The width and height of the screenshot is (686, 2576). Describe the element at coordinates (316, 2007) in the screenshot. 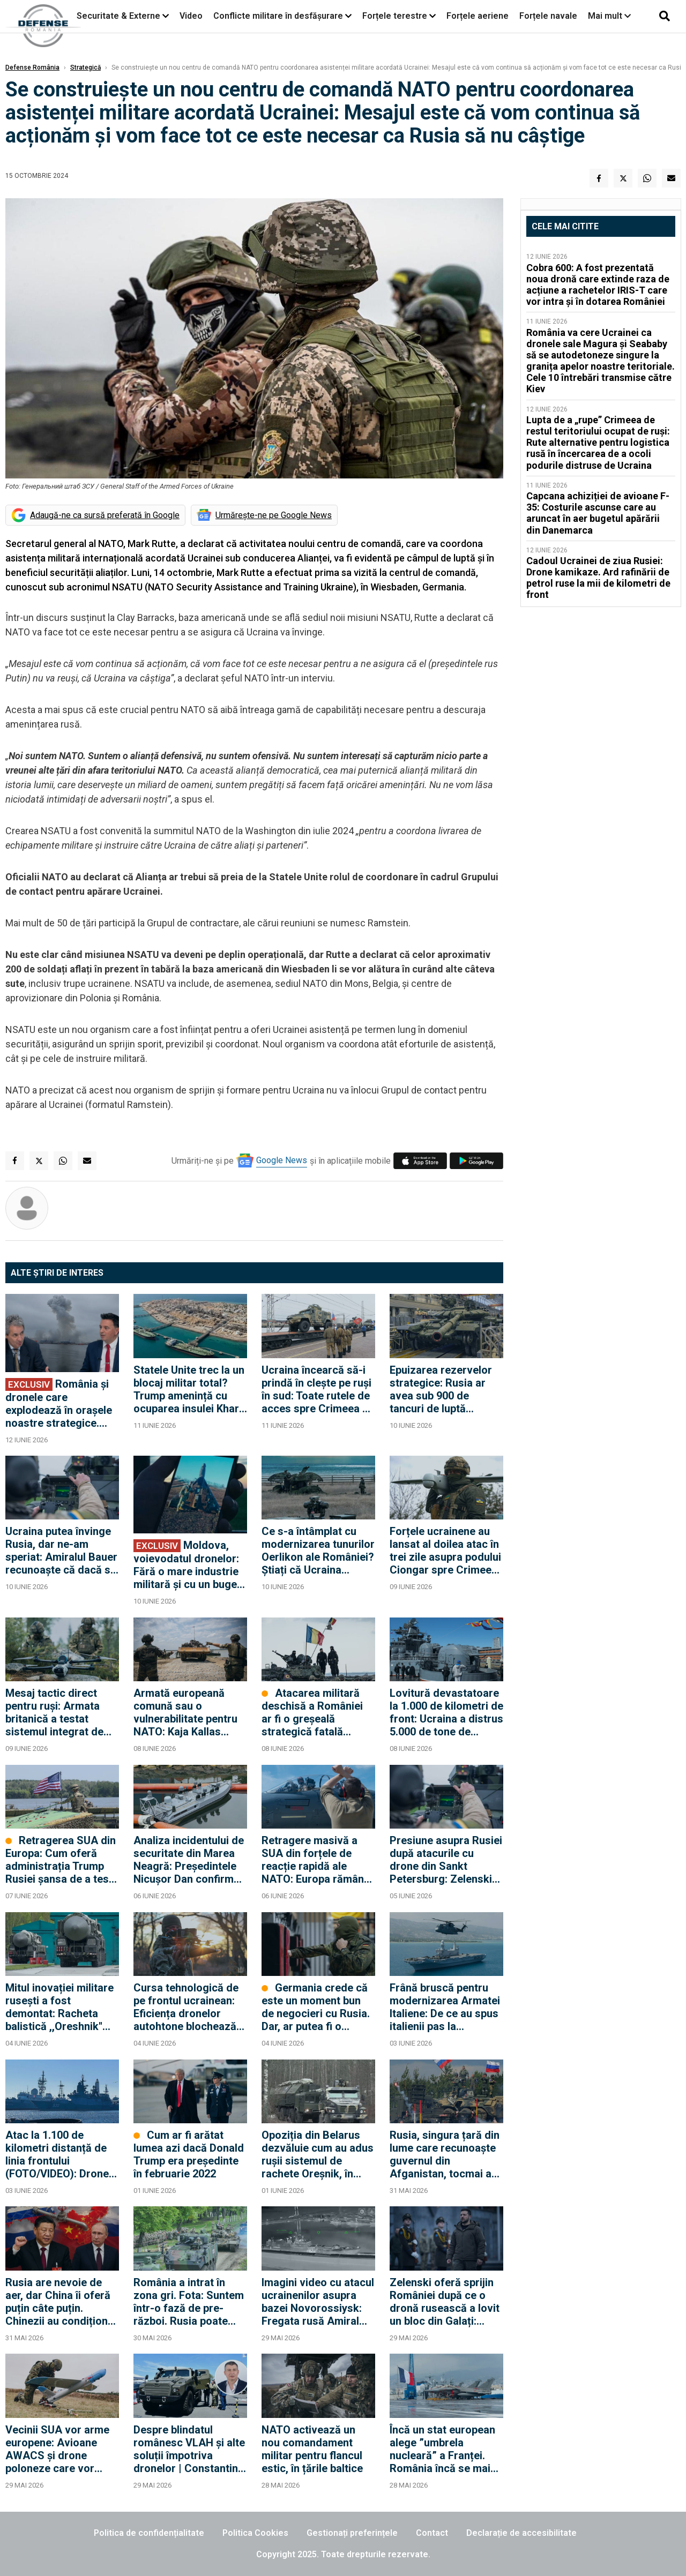

I see `Germania crede că este un moment bun de negocieri cu Rusia. Dar, ar putea fi o capcană care să divizeze și mai mult NATO` at that location.